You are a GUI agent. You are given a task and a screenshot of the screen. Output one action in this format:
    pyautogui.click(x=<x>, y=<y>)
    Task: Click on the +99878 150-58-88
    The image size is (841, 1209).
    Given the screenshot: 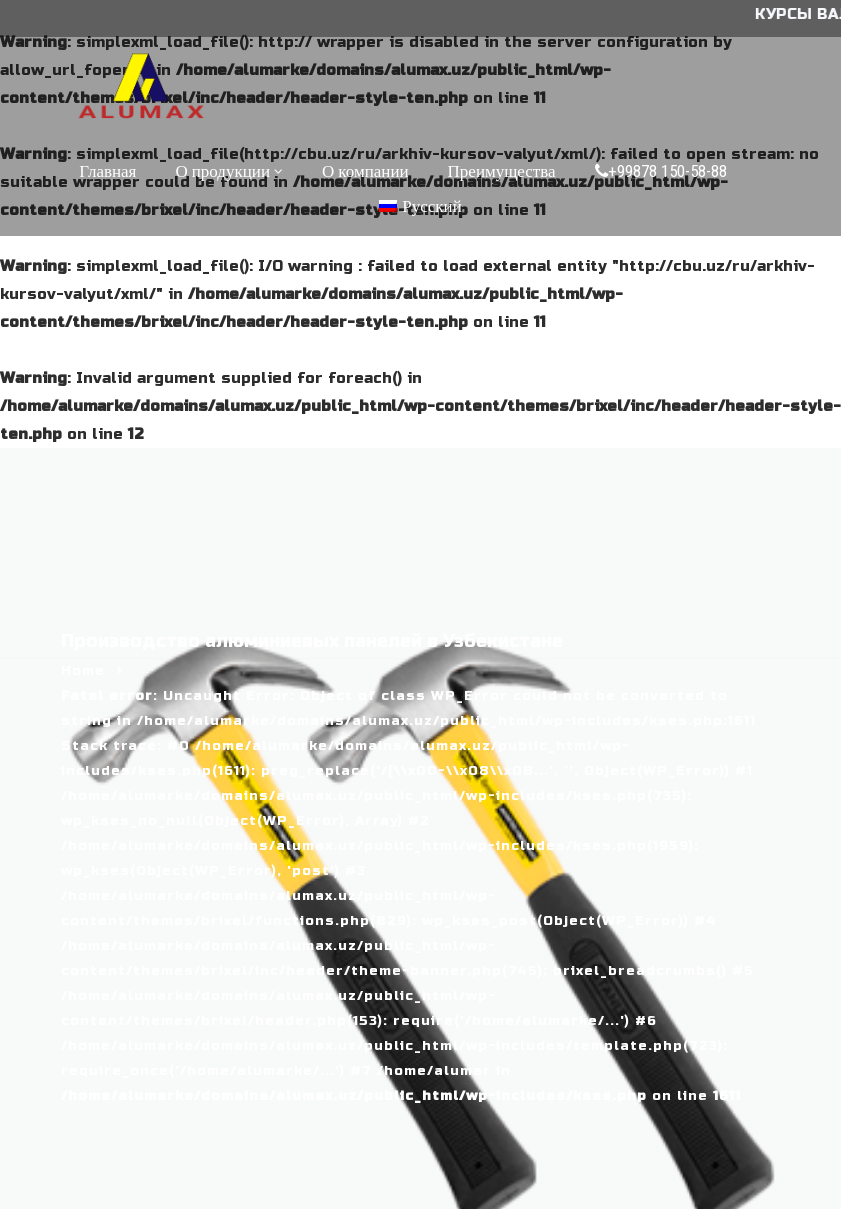 What is the action you would take?
    pyautogui.click(x=661, y=171)
    